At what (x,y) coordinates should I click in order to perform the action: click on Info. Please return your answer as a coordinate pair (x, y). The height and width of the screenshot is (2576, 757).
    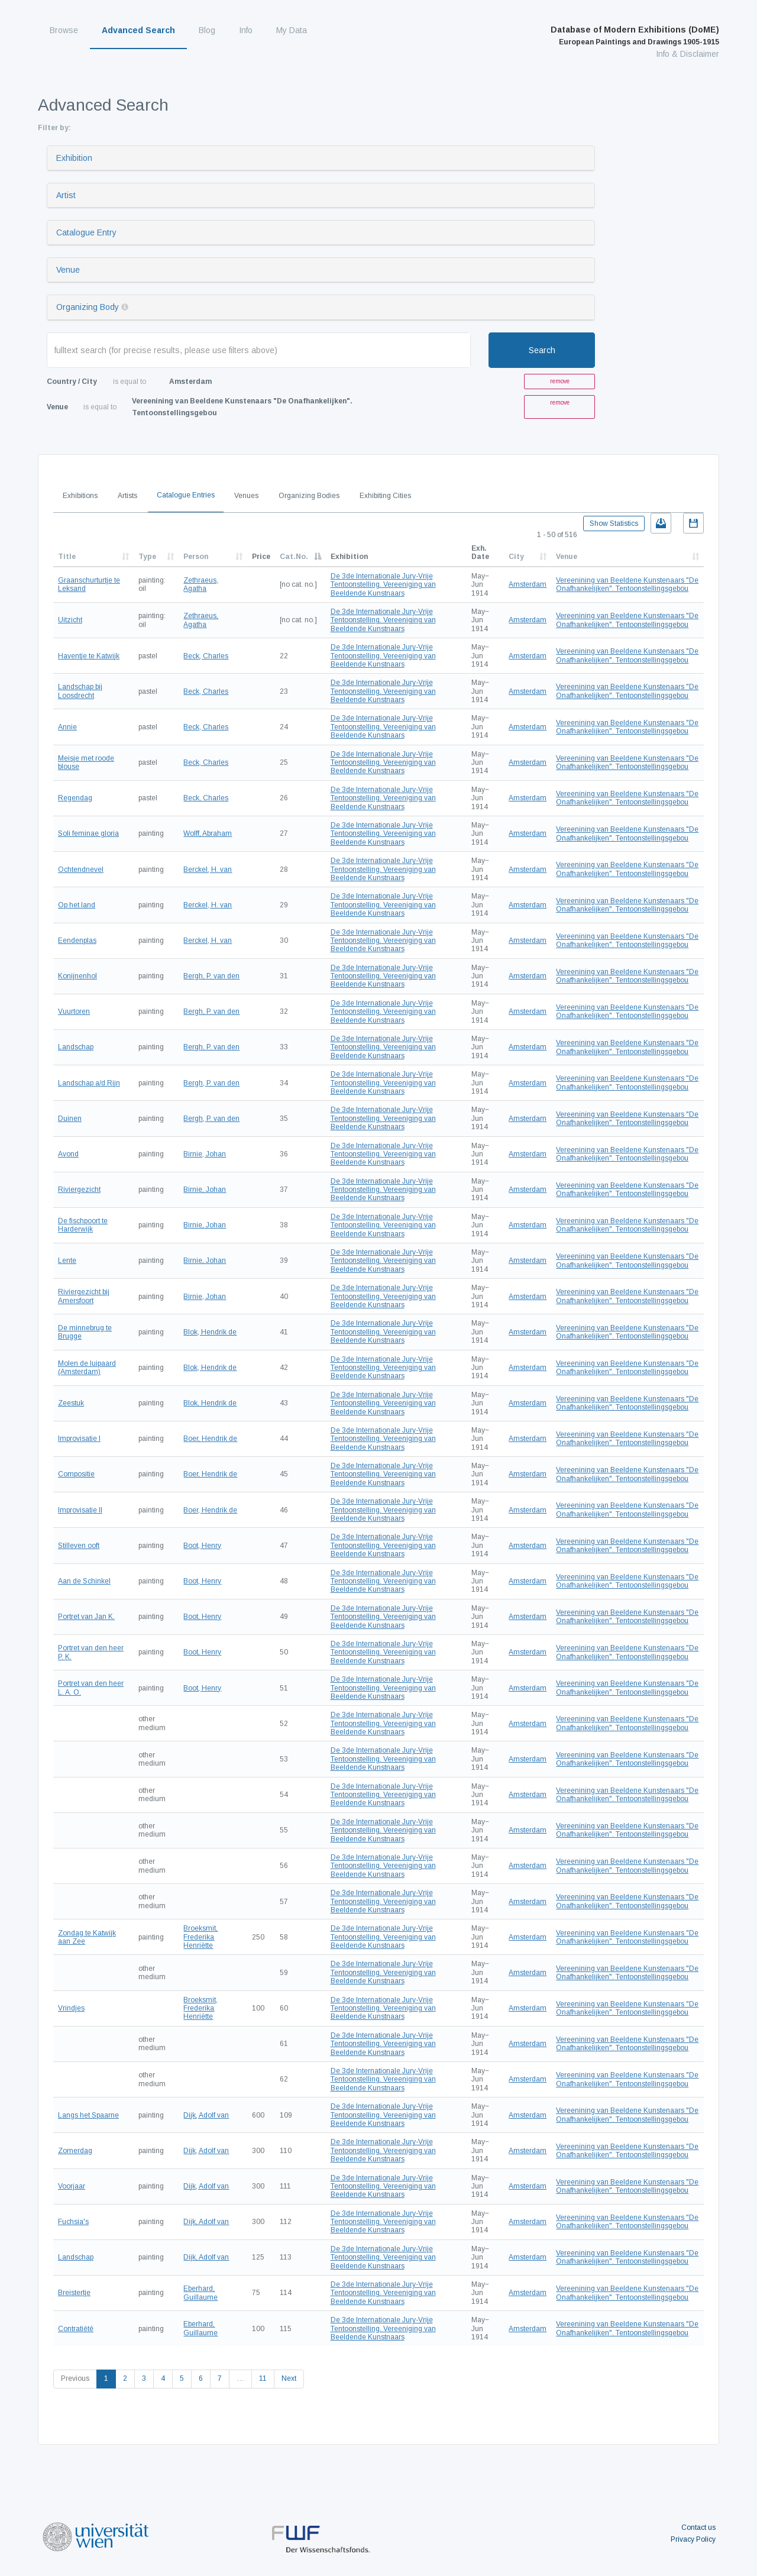
    Looking at the image, I should click on (246, 30).